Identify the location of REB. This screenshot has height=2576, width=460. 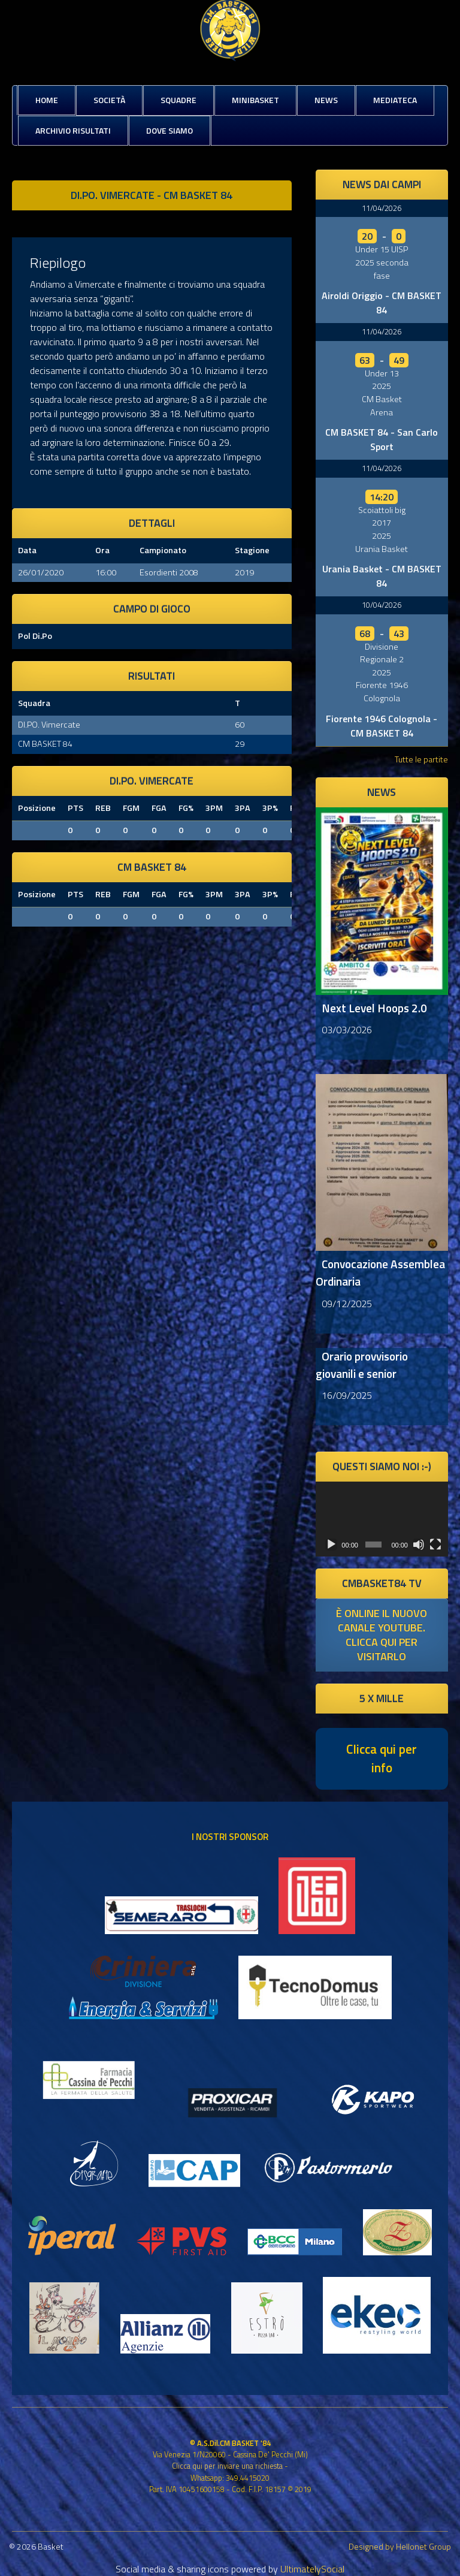
(103, 808).